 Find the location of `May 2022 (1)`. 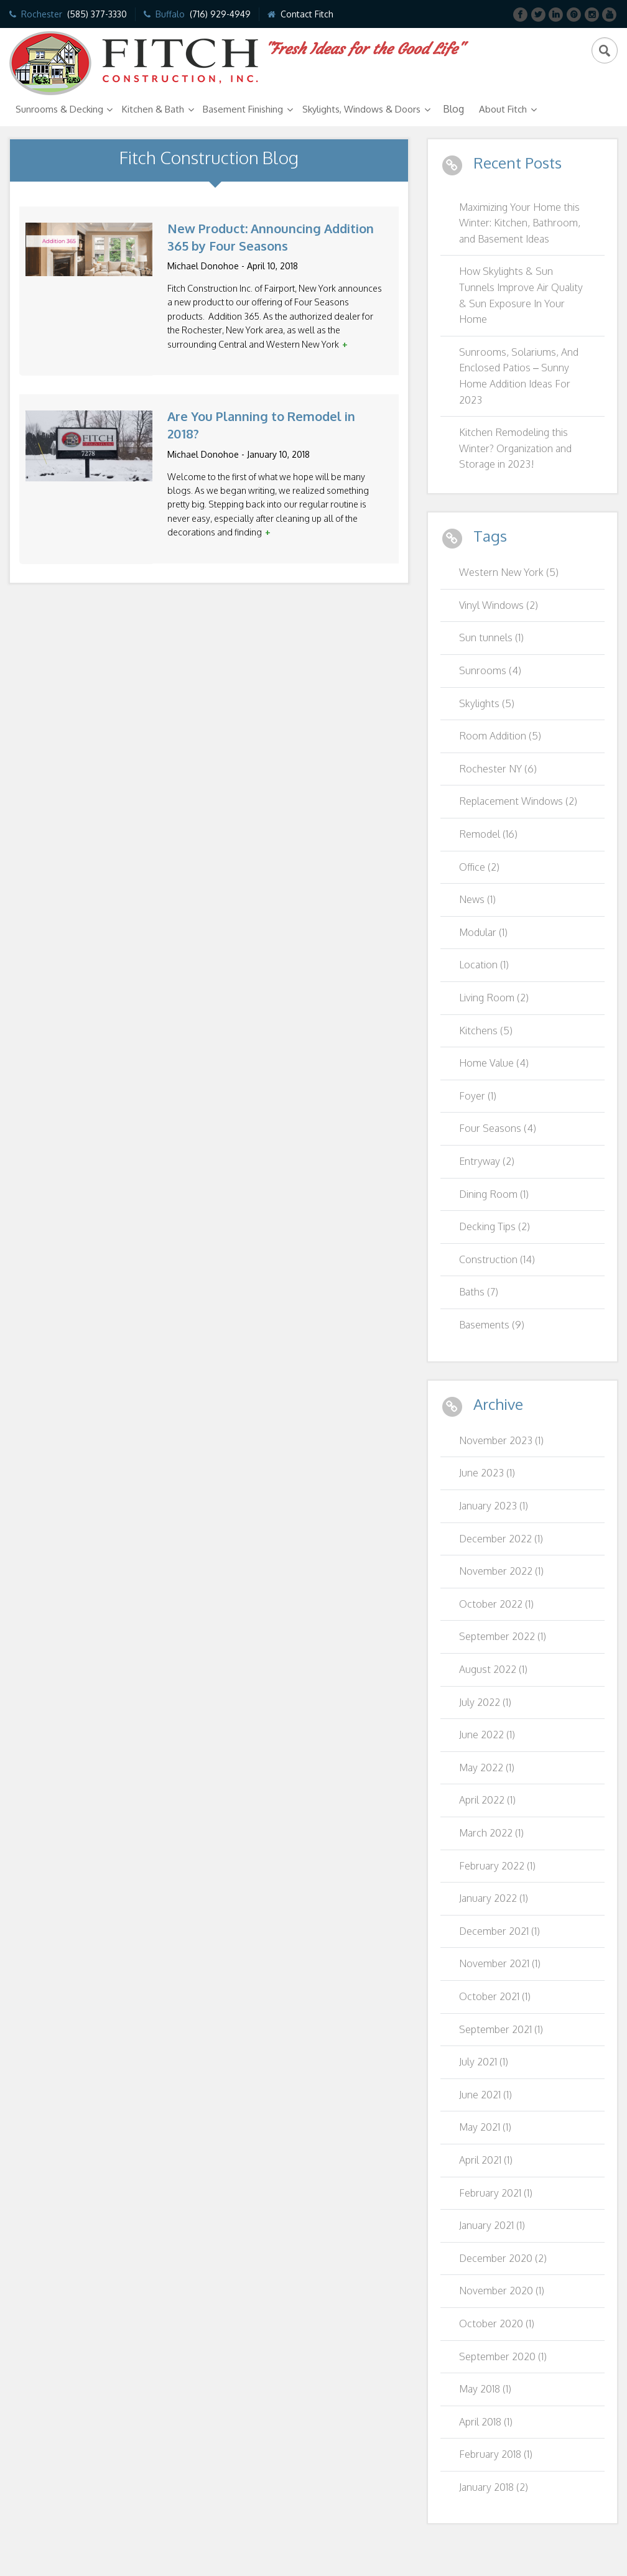

May 2022 (1) is located at coordinates (486, 1767).